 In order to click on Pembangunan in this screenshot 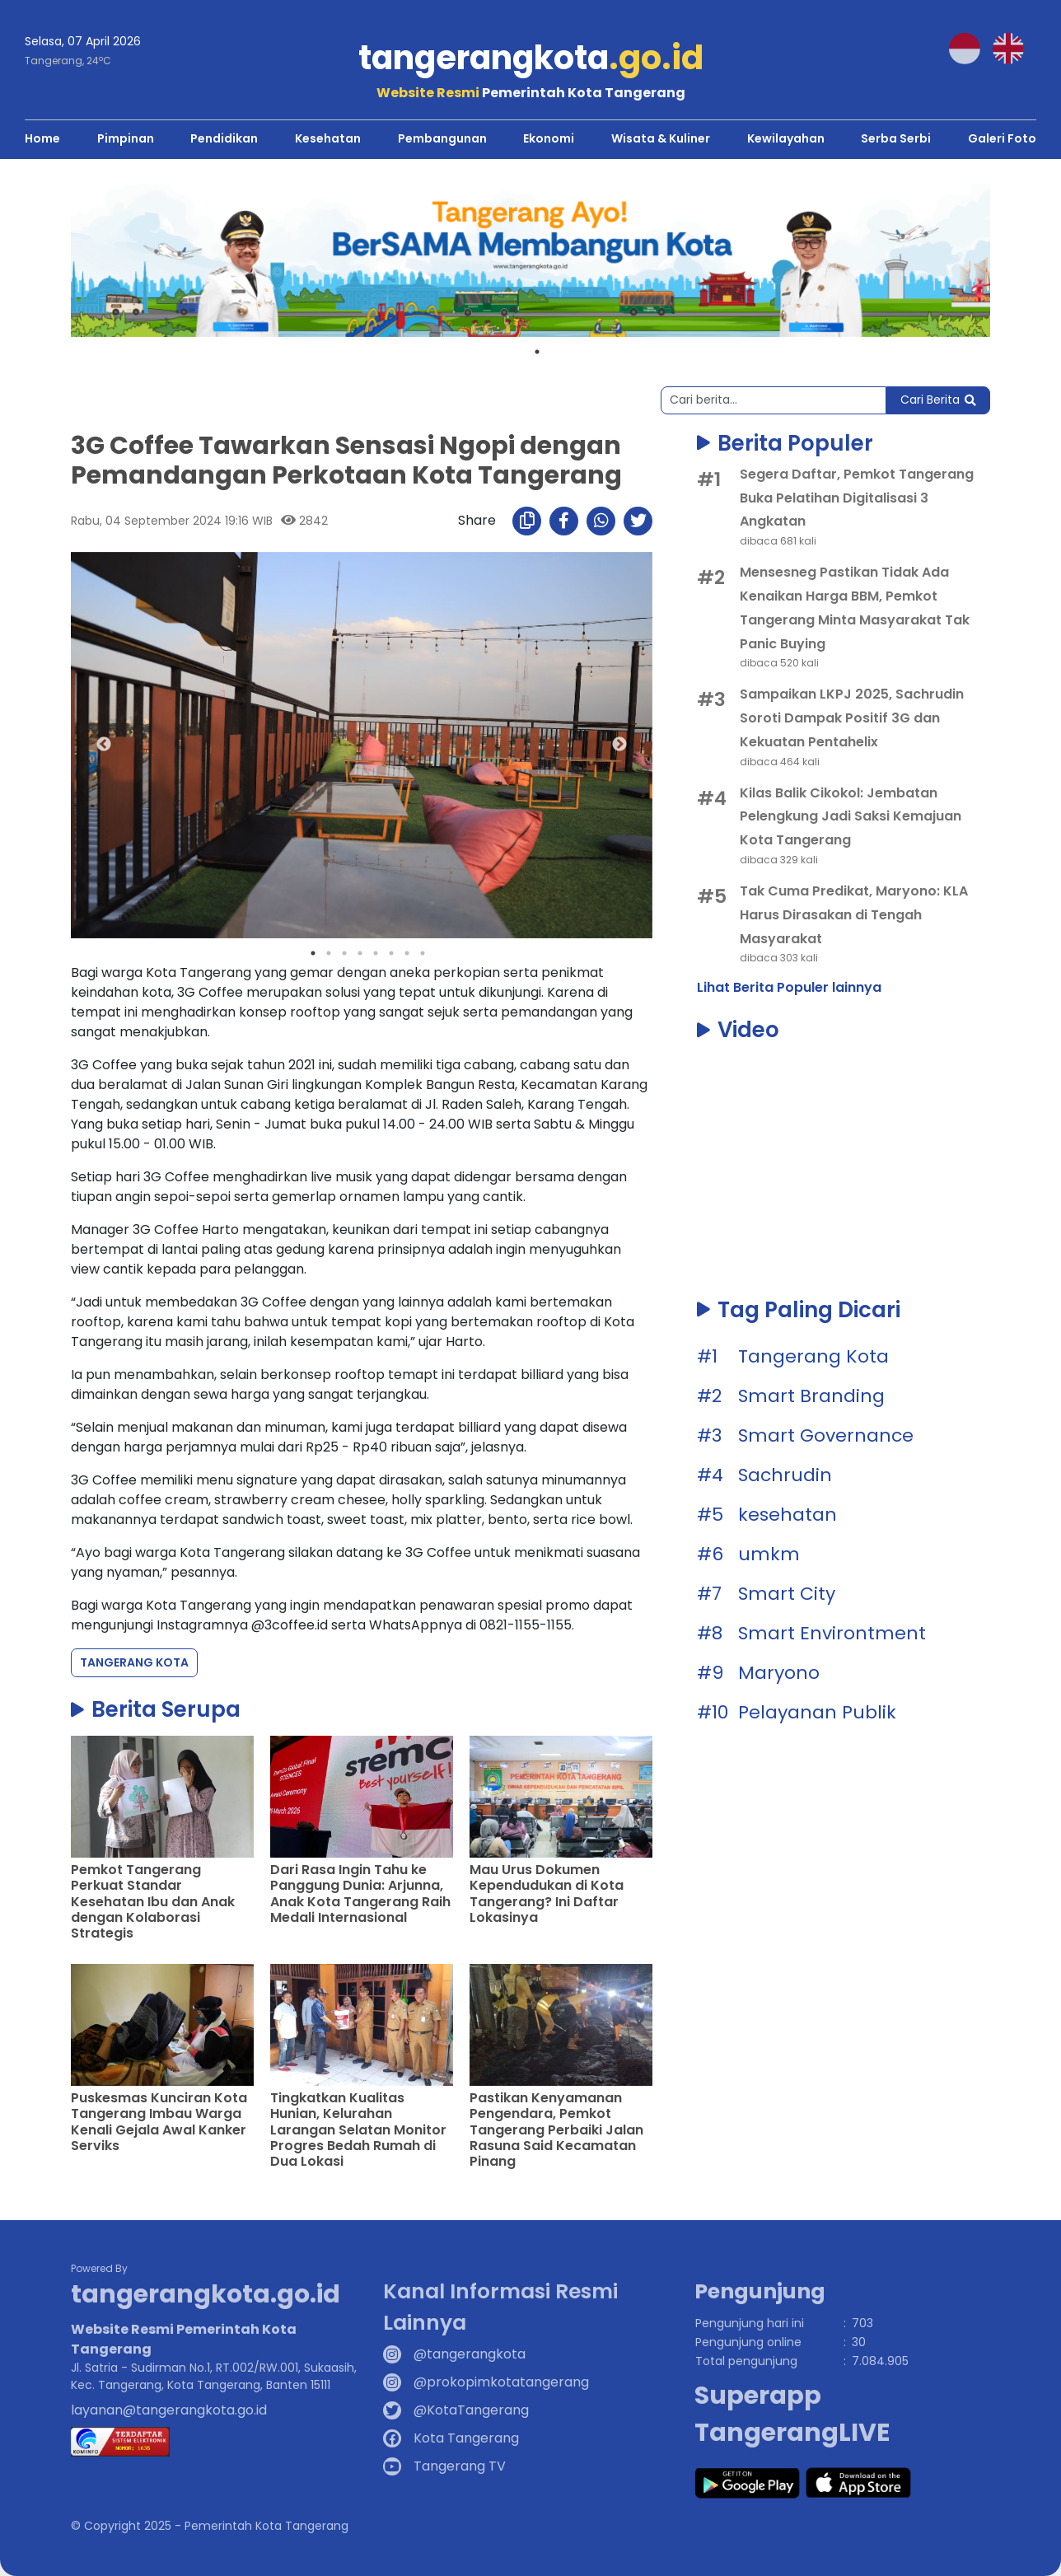, I will do `click(442, 137)`.